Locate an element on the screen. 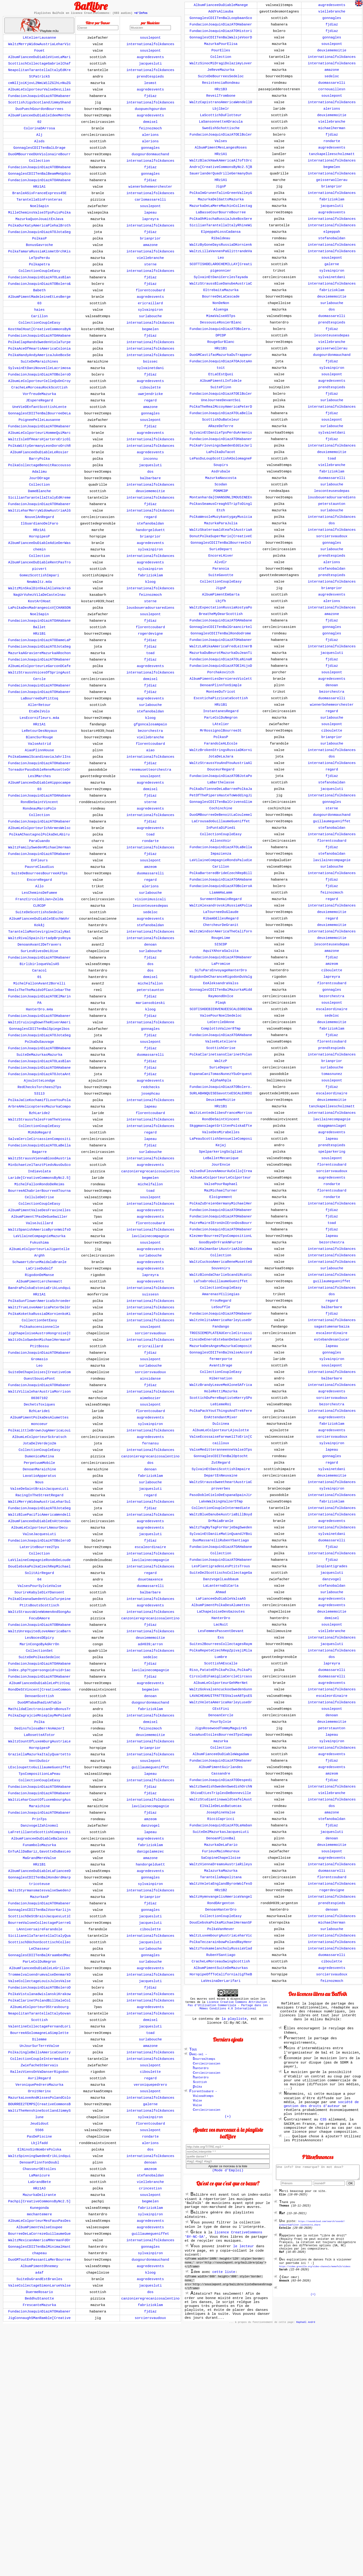 The image size is (363, 2576). bezorchestra is located at coordinates (150, 806).